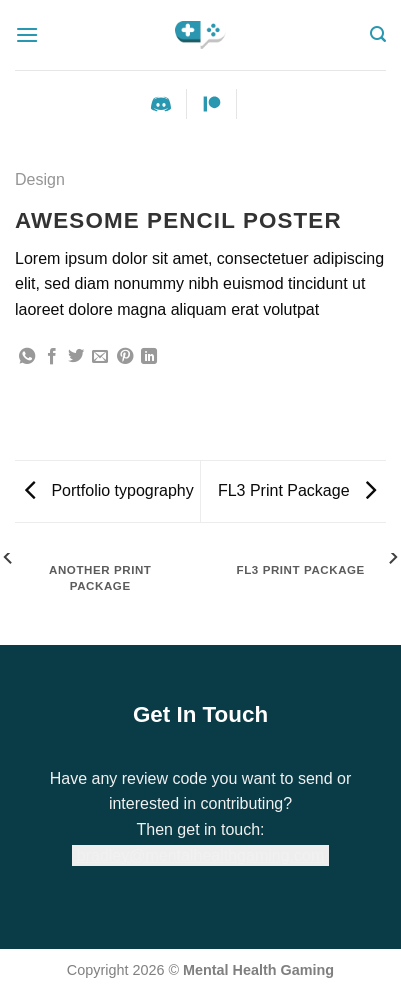 Image resolution: width=401 pixels, height=997 pixels. What do you see at coordinates (52, 357) in the screenshot?
I see `[Share on Facebook]` at bounding box center [52, 357].